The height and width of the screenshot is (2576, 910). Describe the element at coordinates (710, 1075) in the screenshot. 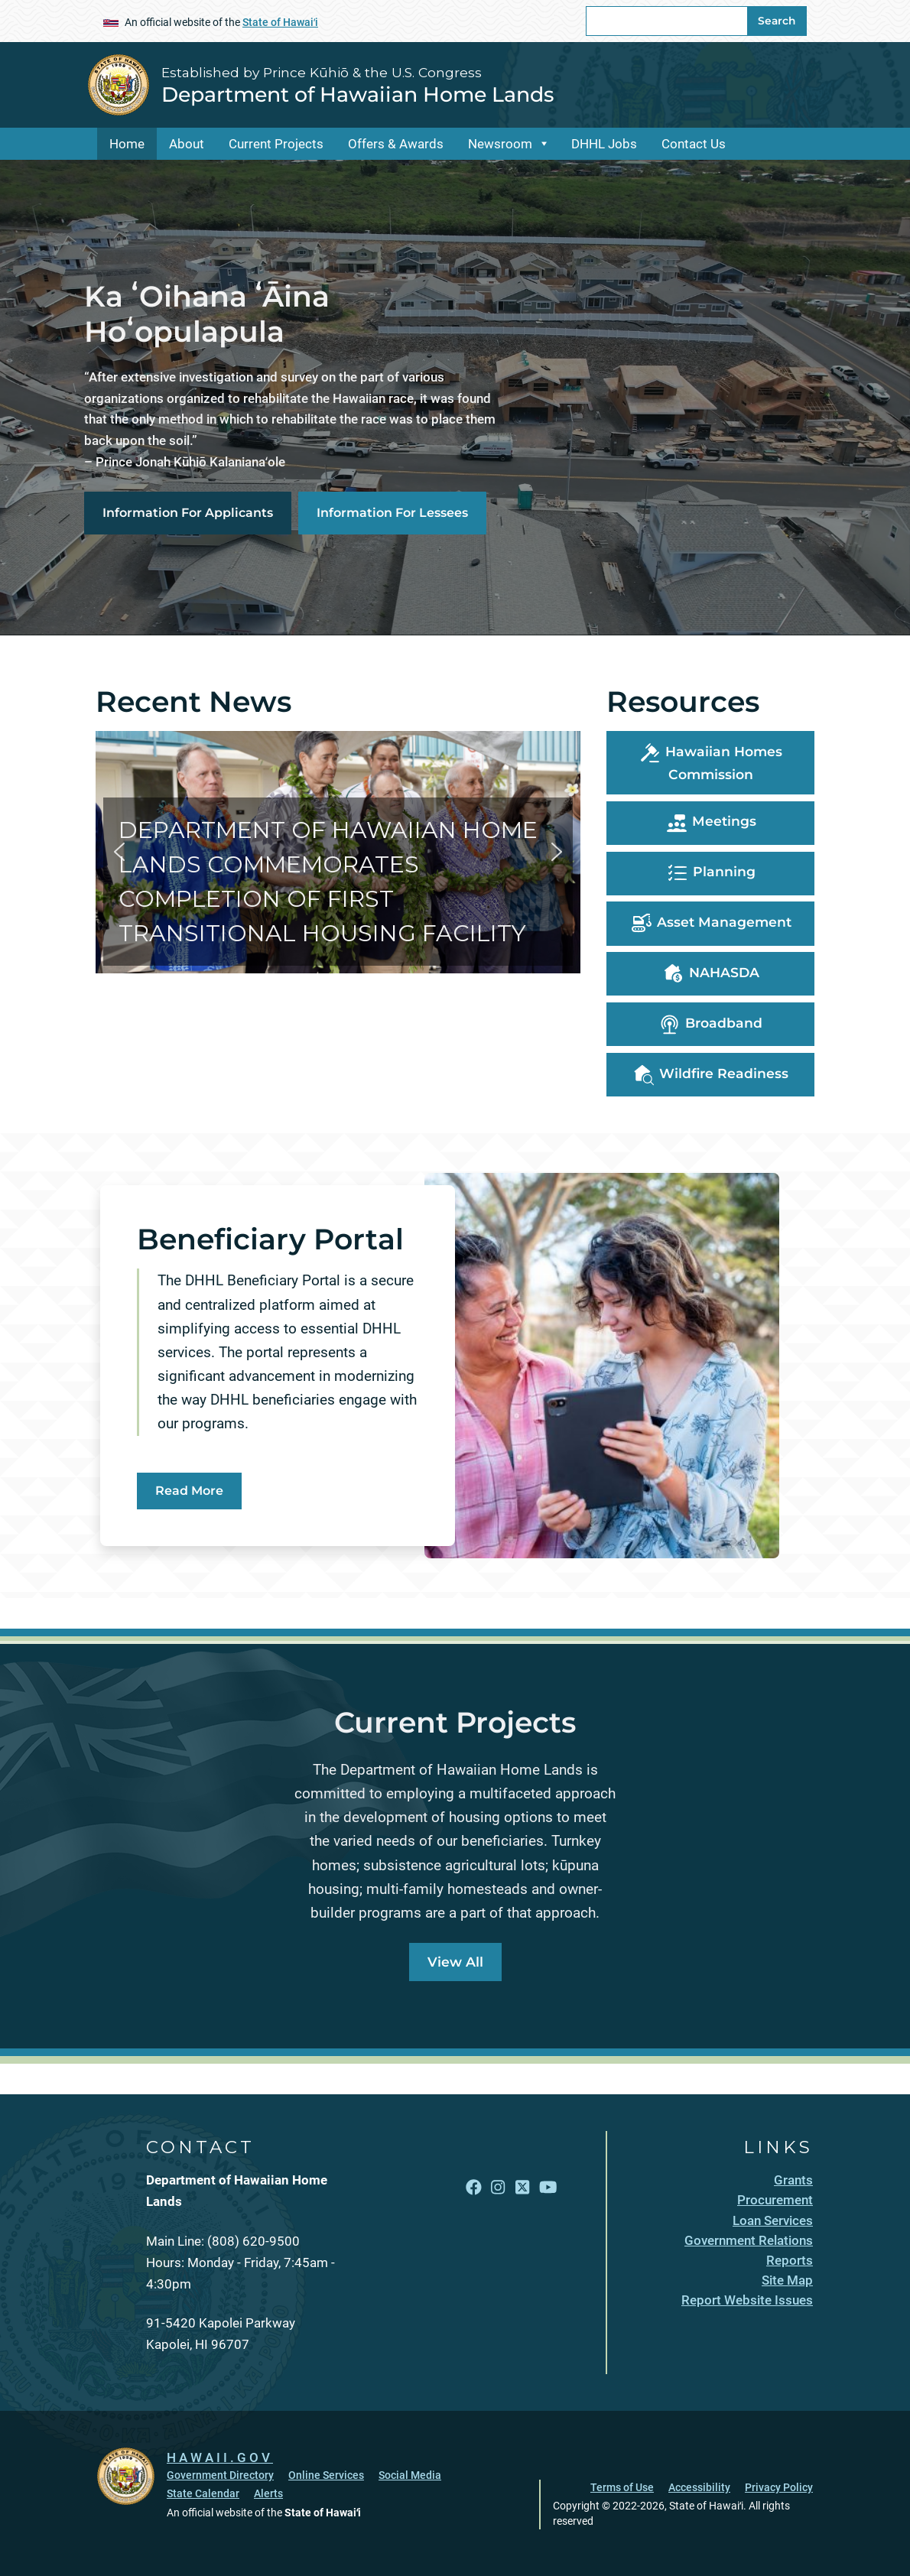

I see `Wildfire Readiness` at that location.